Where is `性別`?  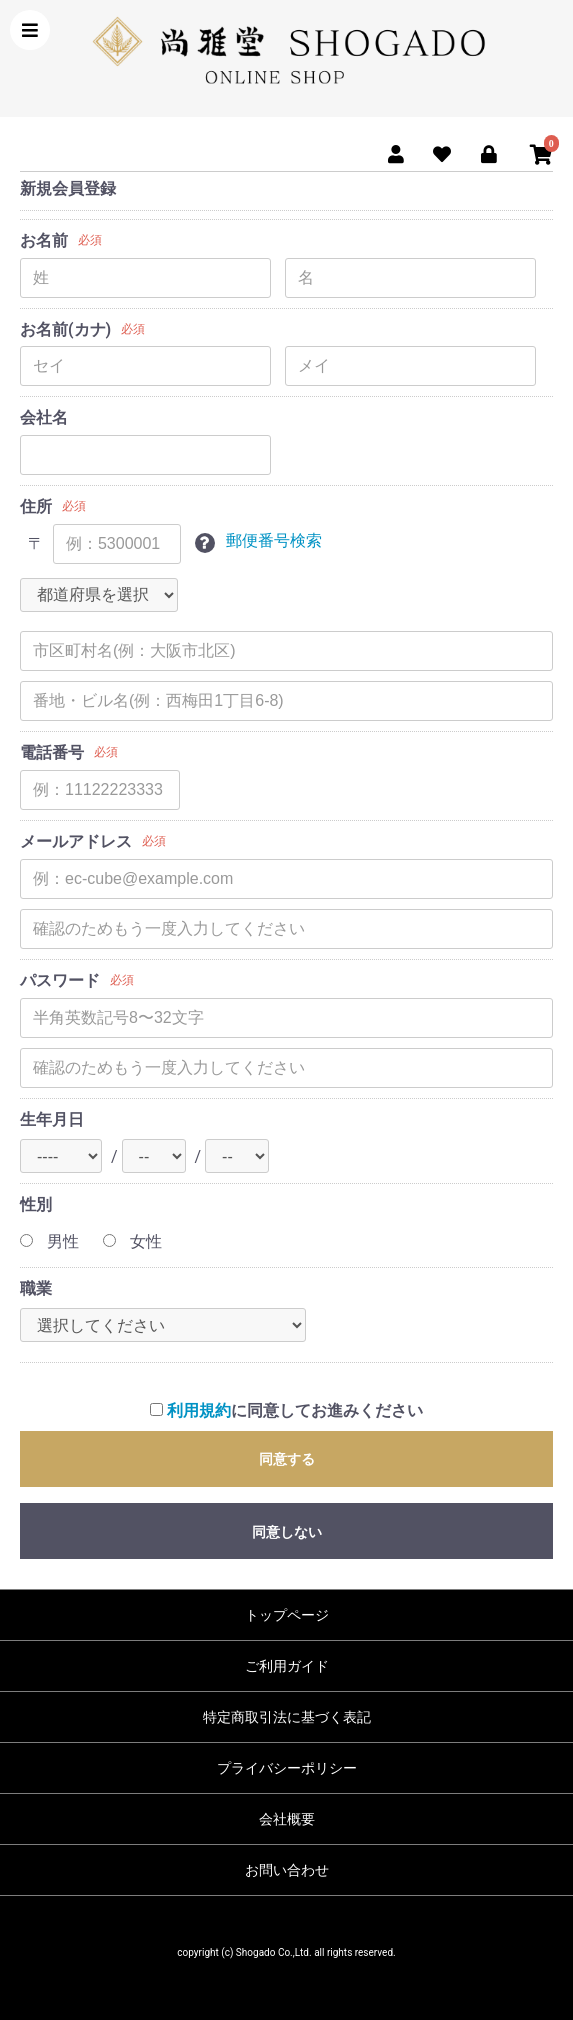
性別 is located at coordinates (36, 1204).